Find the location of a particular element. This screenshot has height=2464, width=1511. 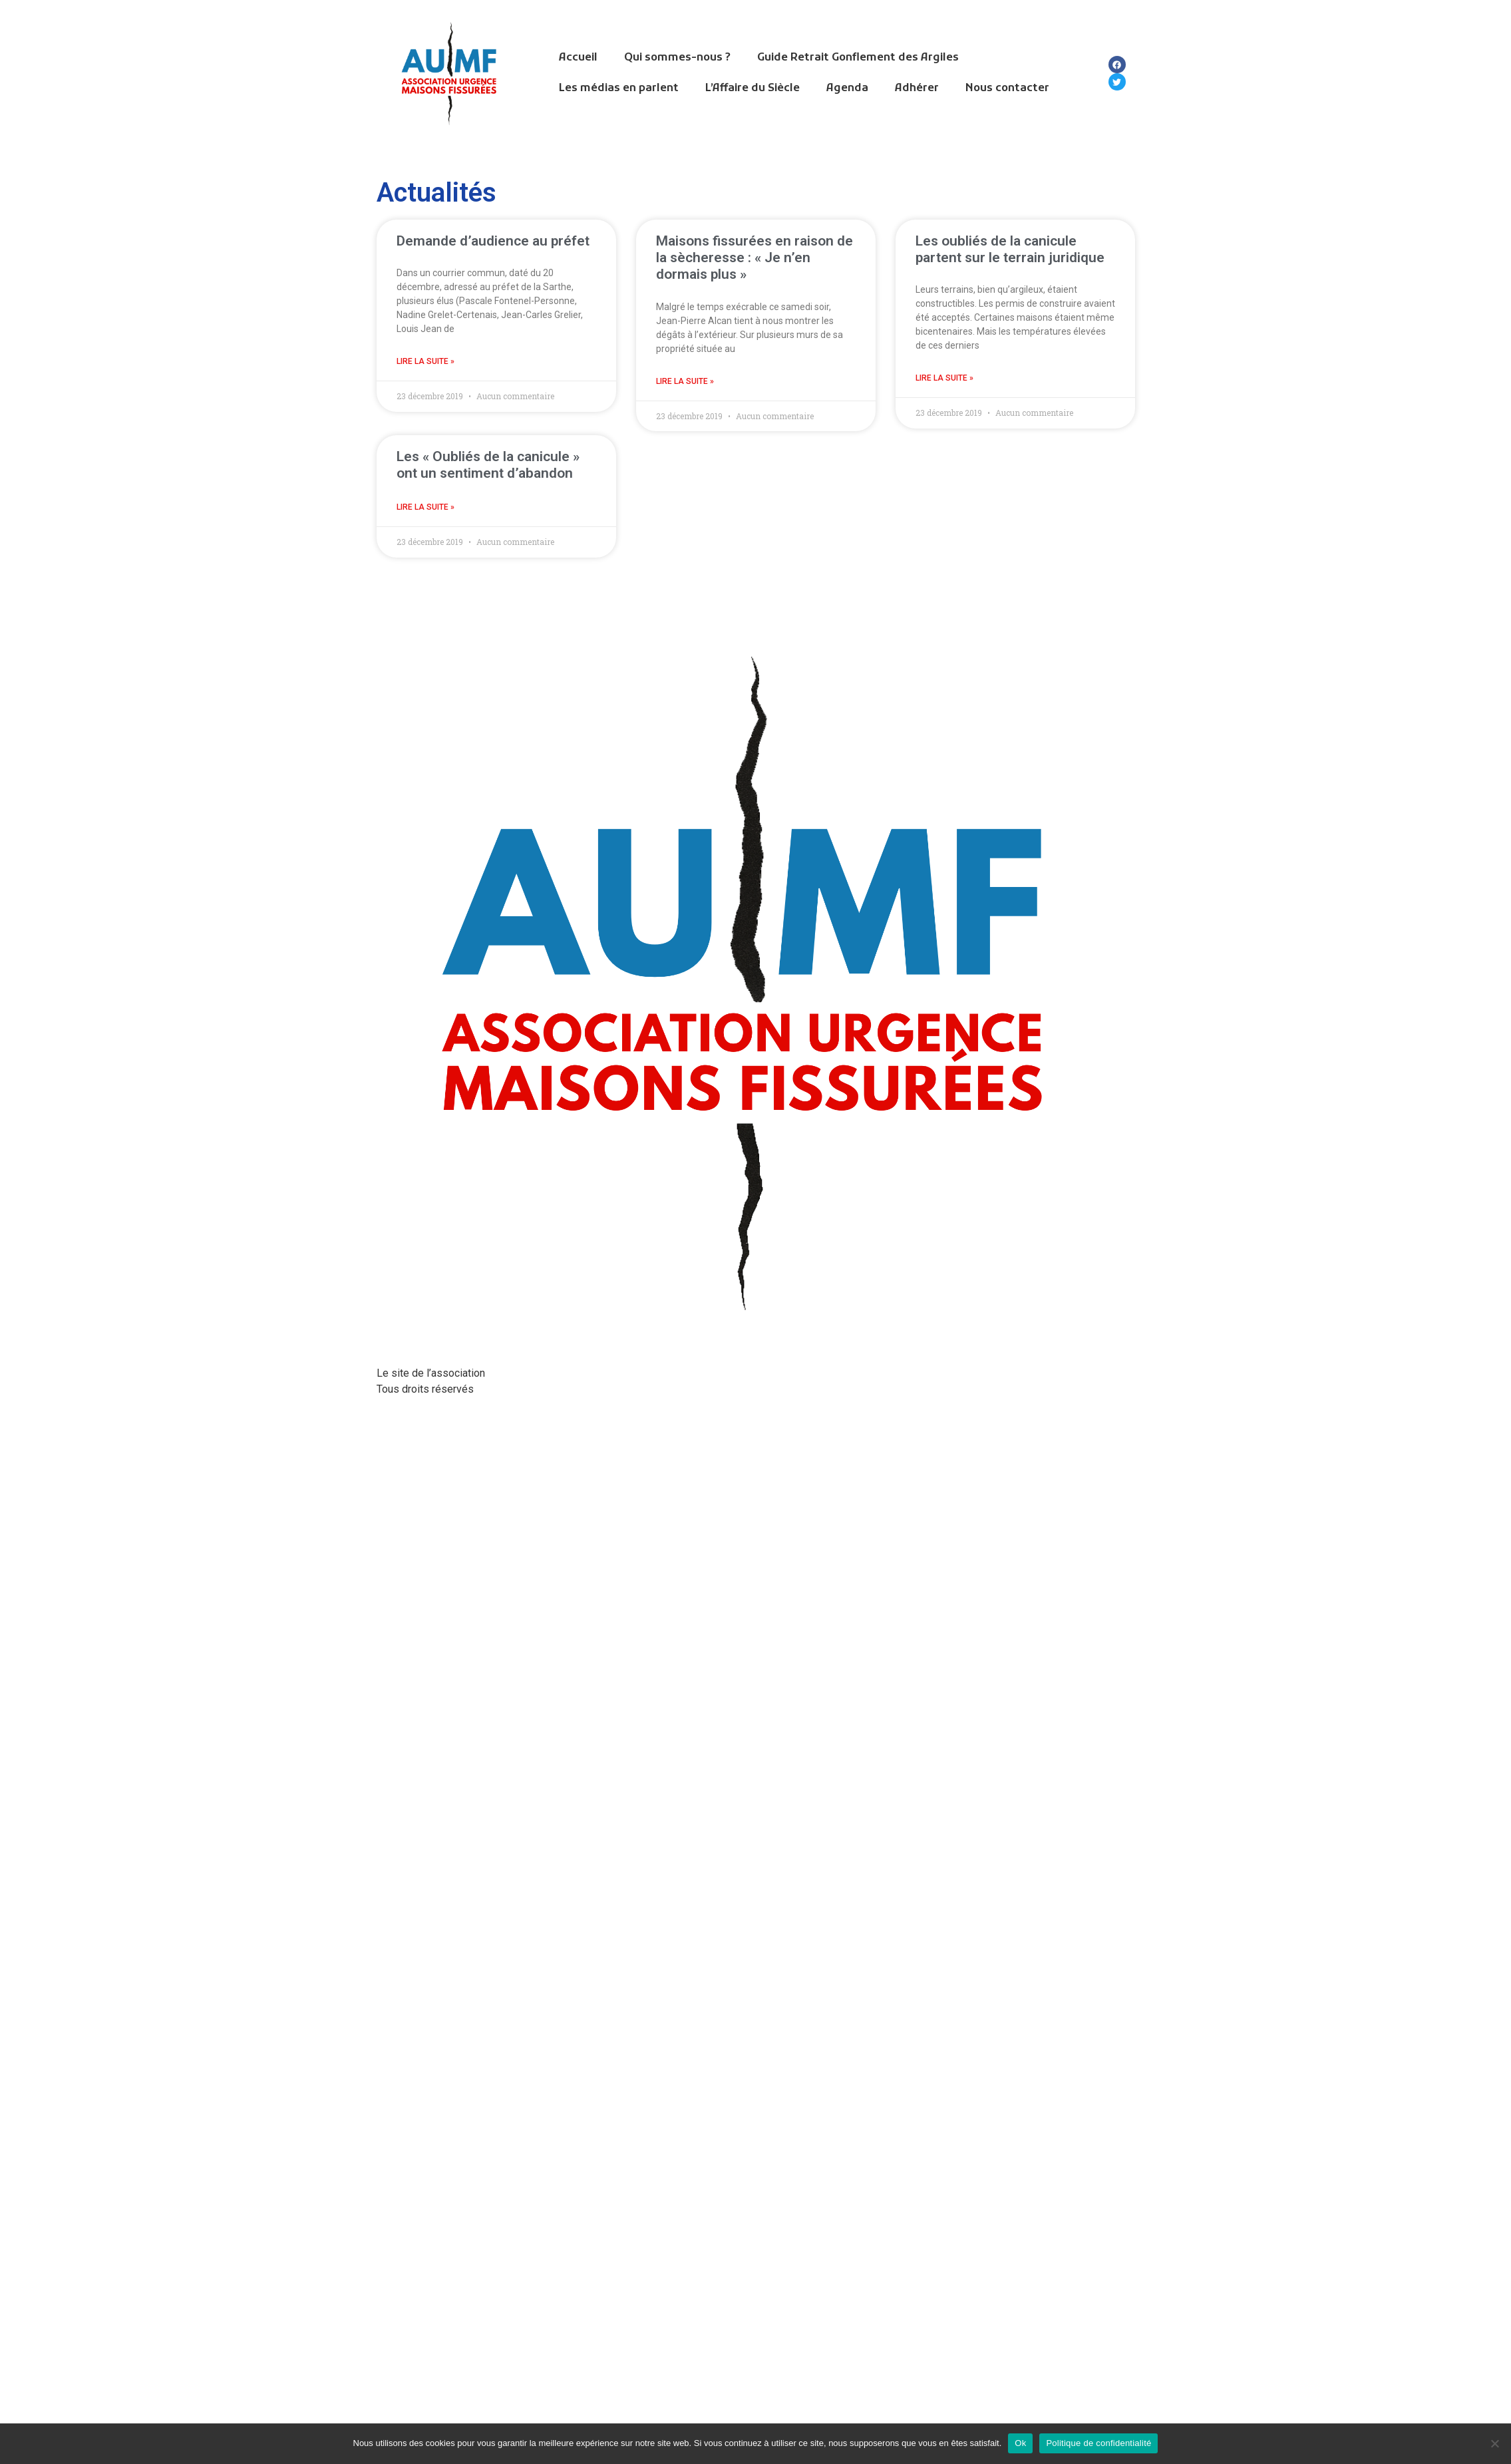

Guide Retrait Gonflement des Argiles is located at coordinates (858, 58).